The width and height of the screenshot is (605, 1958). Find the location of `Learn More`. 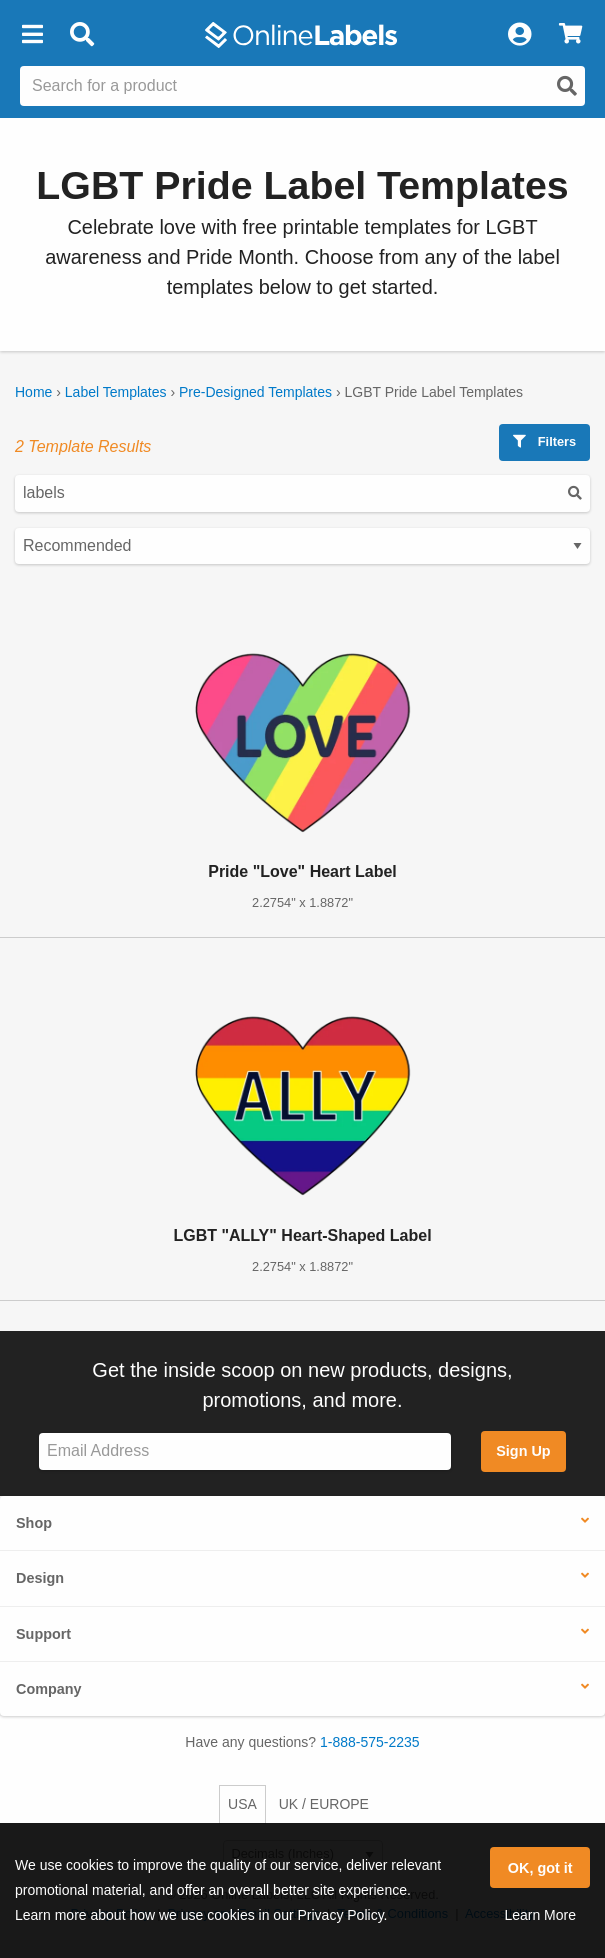

Learn More is located at coordinates (540, 1915).